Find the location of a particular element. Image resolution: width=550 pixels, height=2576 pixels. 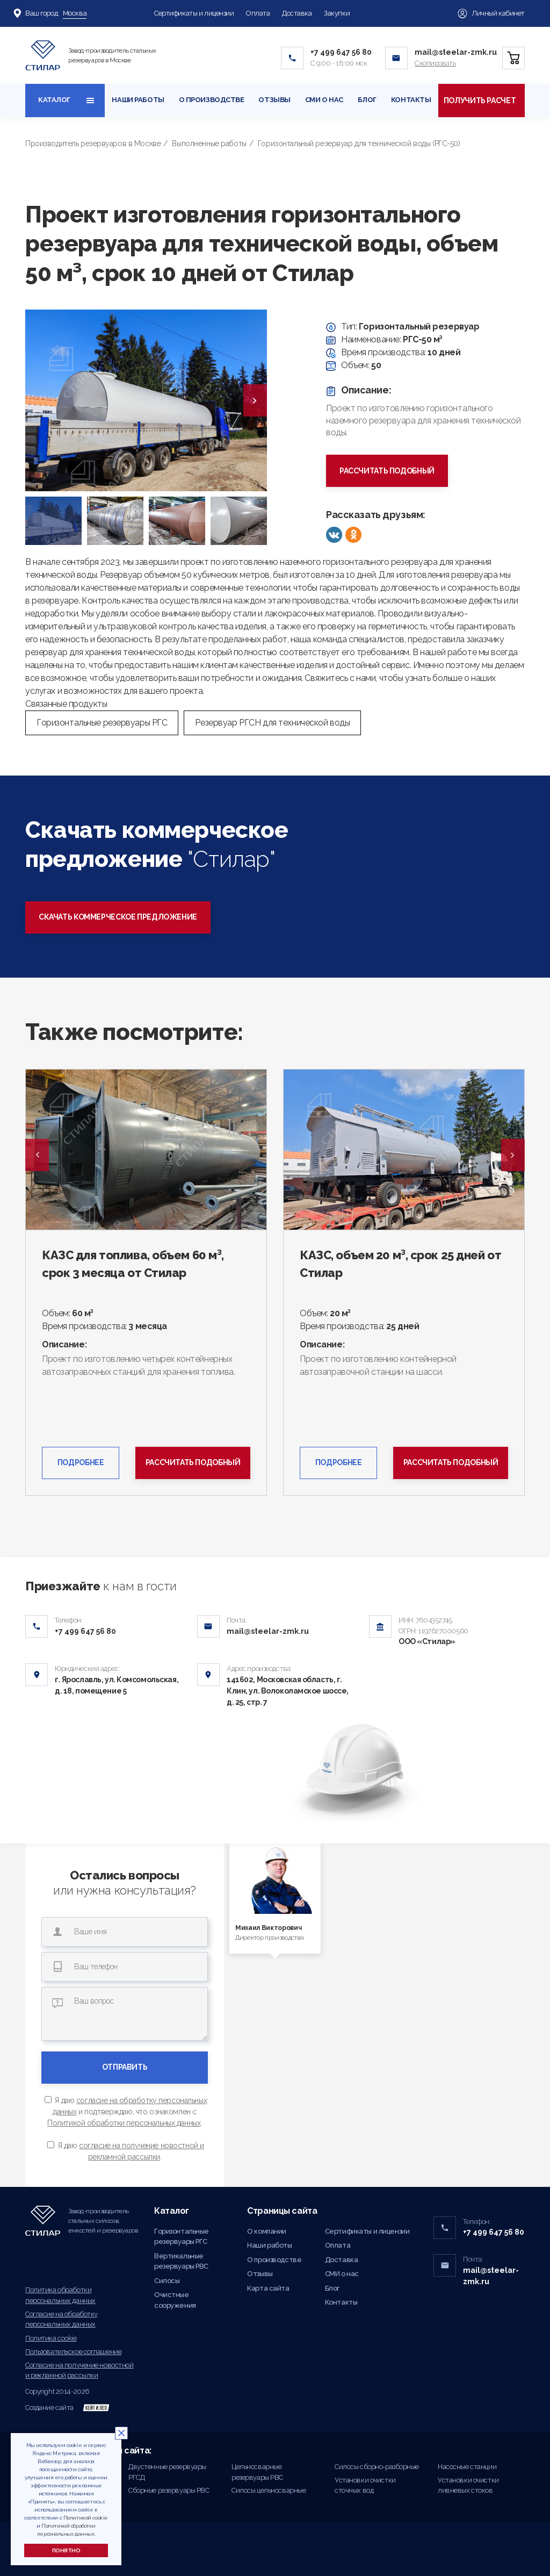

О компании is located at coordinates (266, 2231).